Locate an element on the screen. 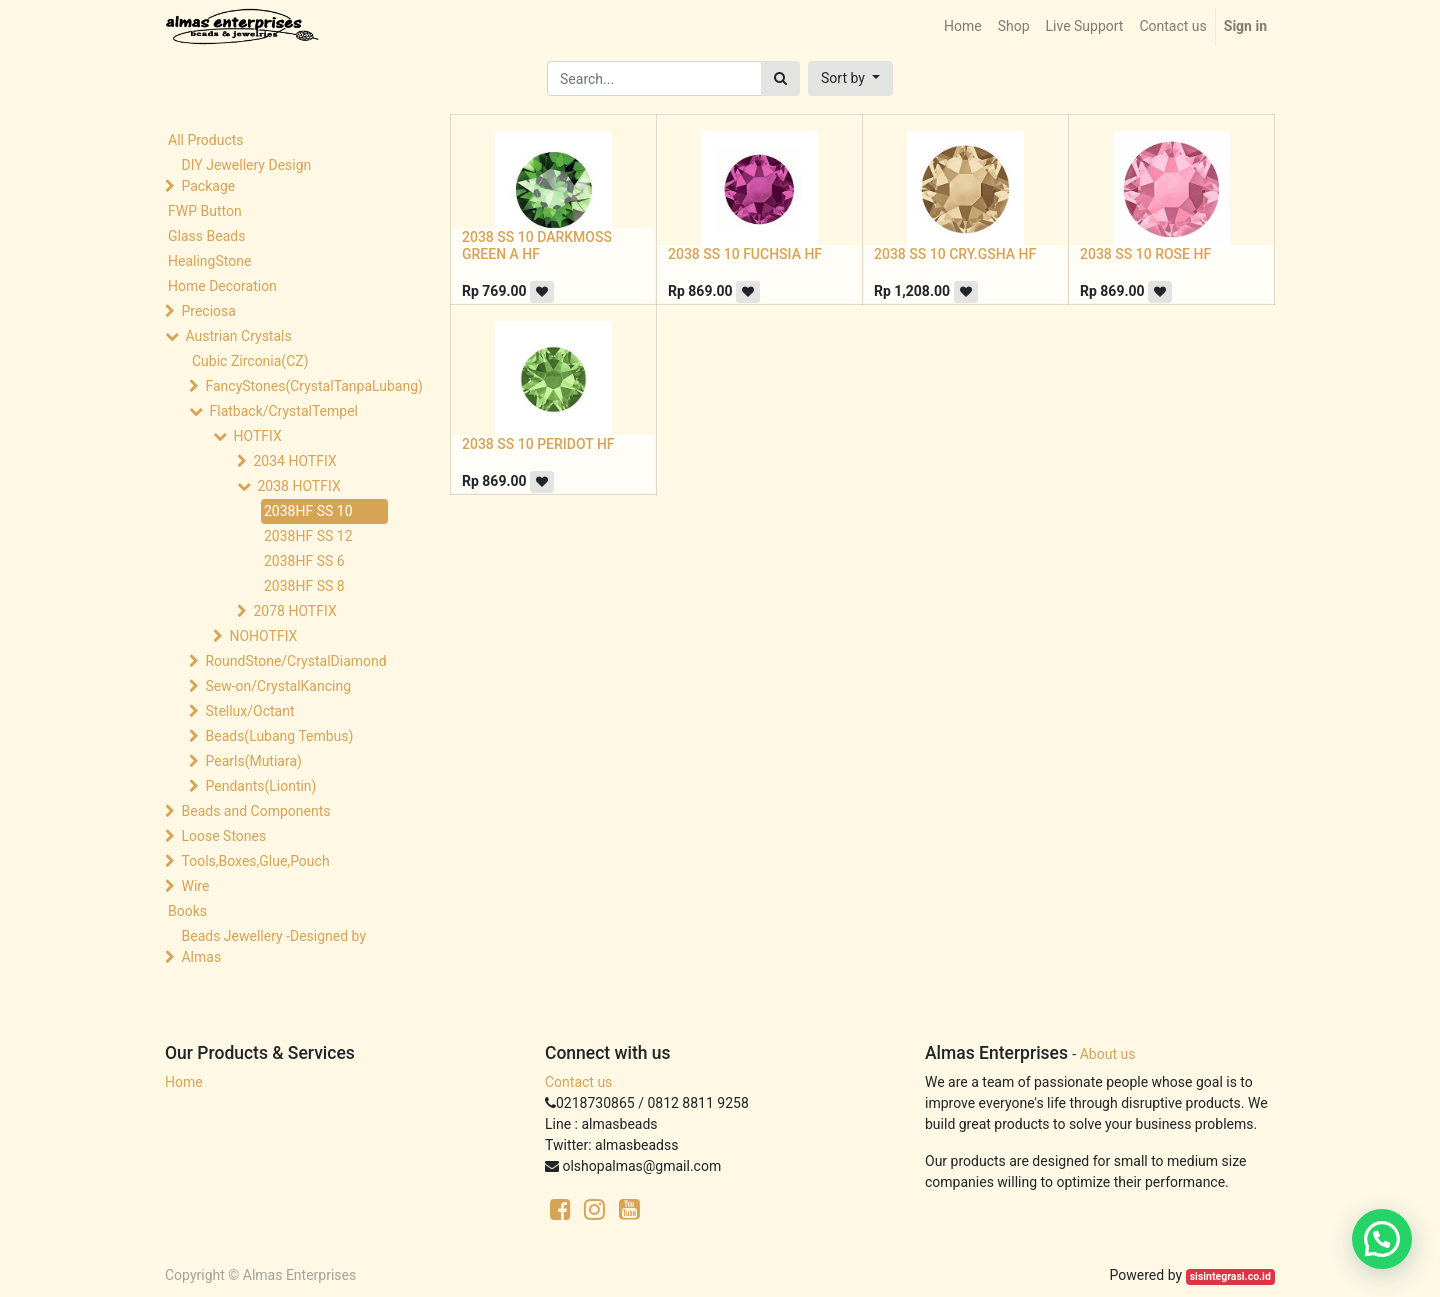  Pendants(Liontin) is located at coordinates (260, 786).